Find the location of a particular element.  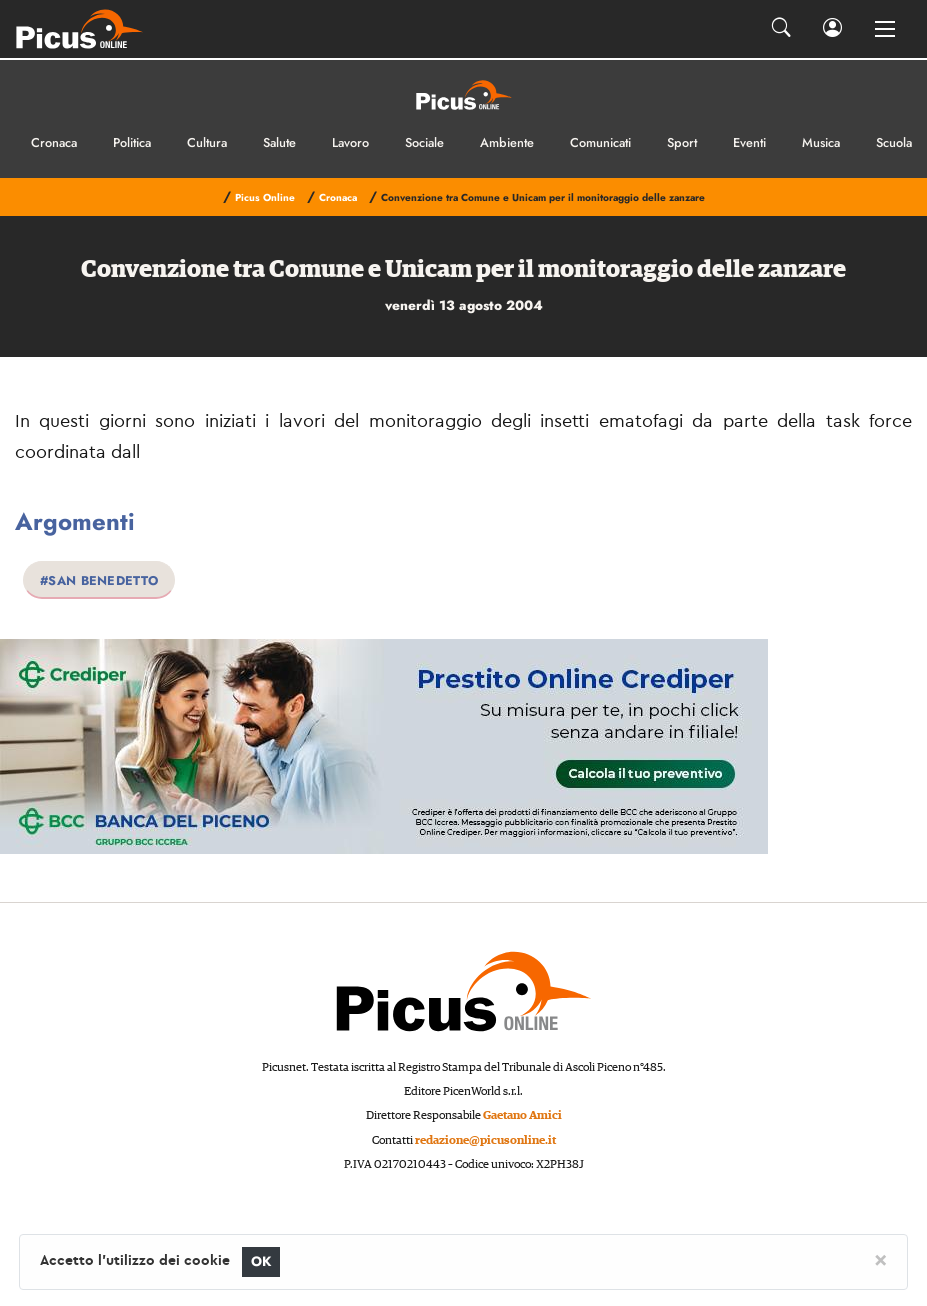

OK [Close] is located at coordinates (261, 1261).